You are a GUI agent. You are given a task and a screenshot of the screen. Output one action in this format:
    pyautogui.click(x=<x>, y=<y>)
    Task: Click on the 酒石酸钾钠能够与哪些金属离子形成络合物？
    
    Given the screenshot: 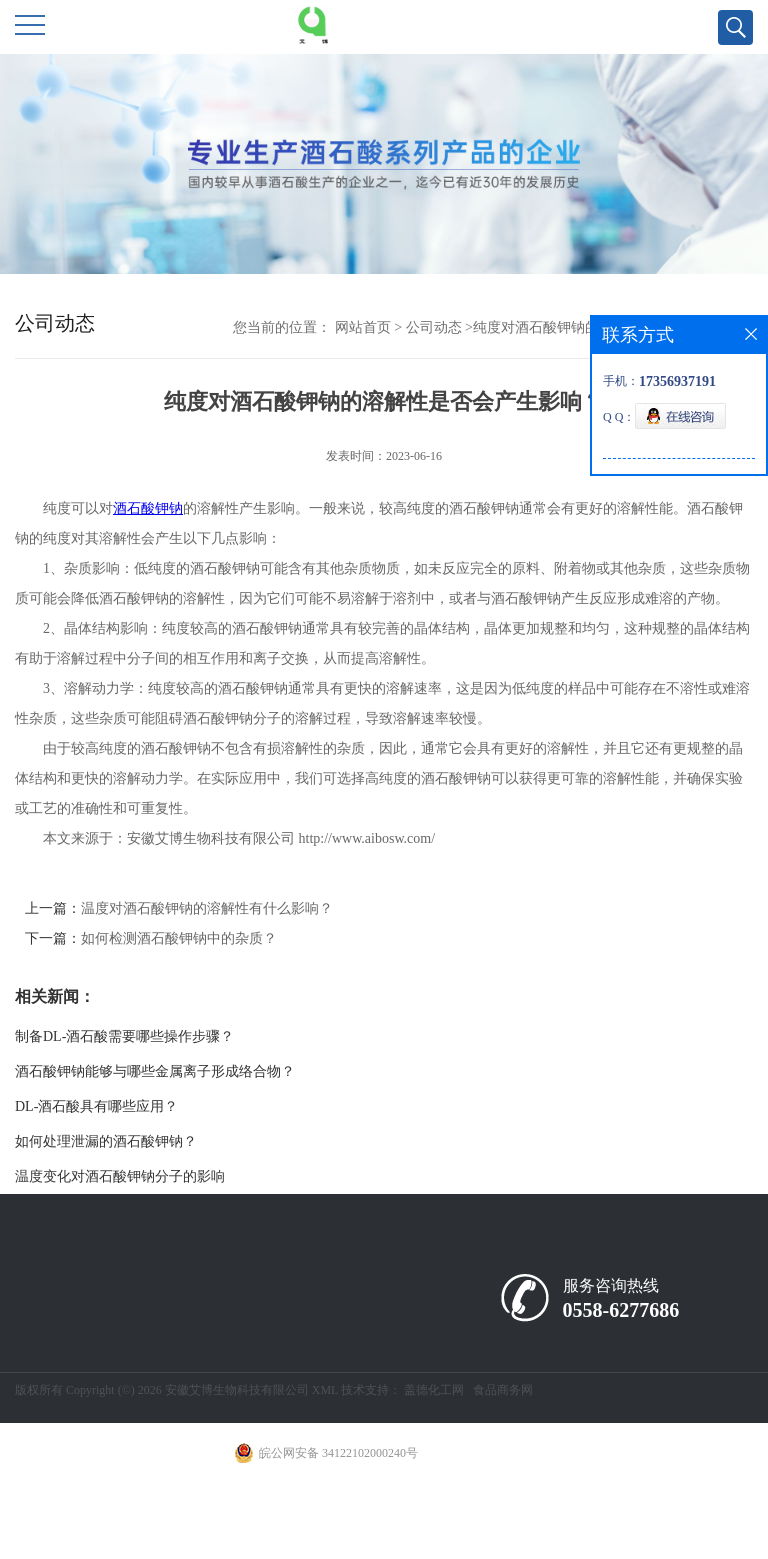 What is the action you would take?
    pyautogui.click(x=155, y=1071)
    